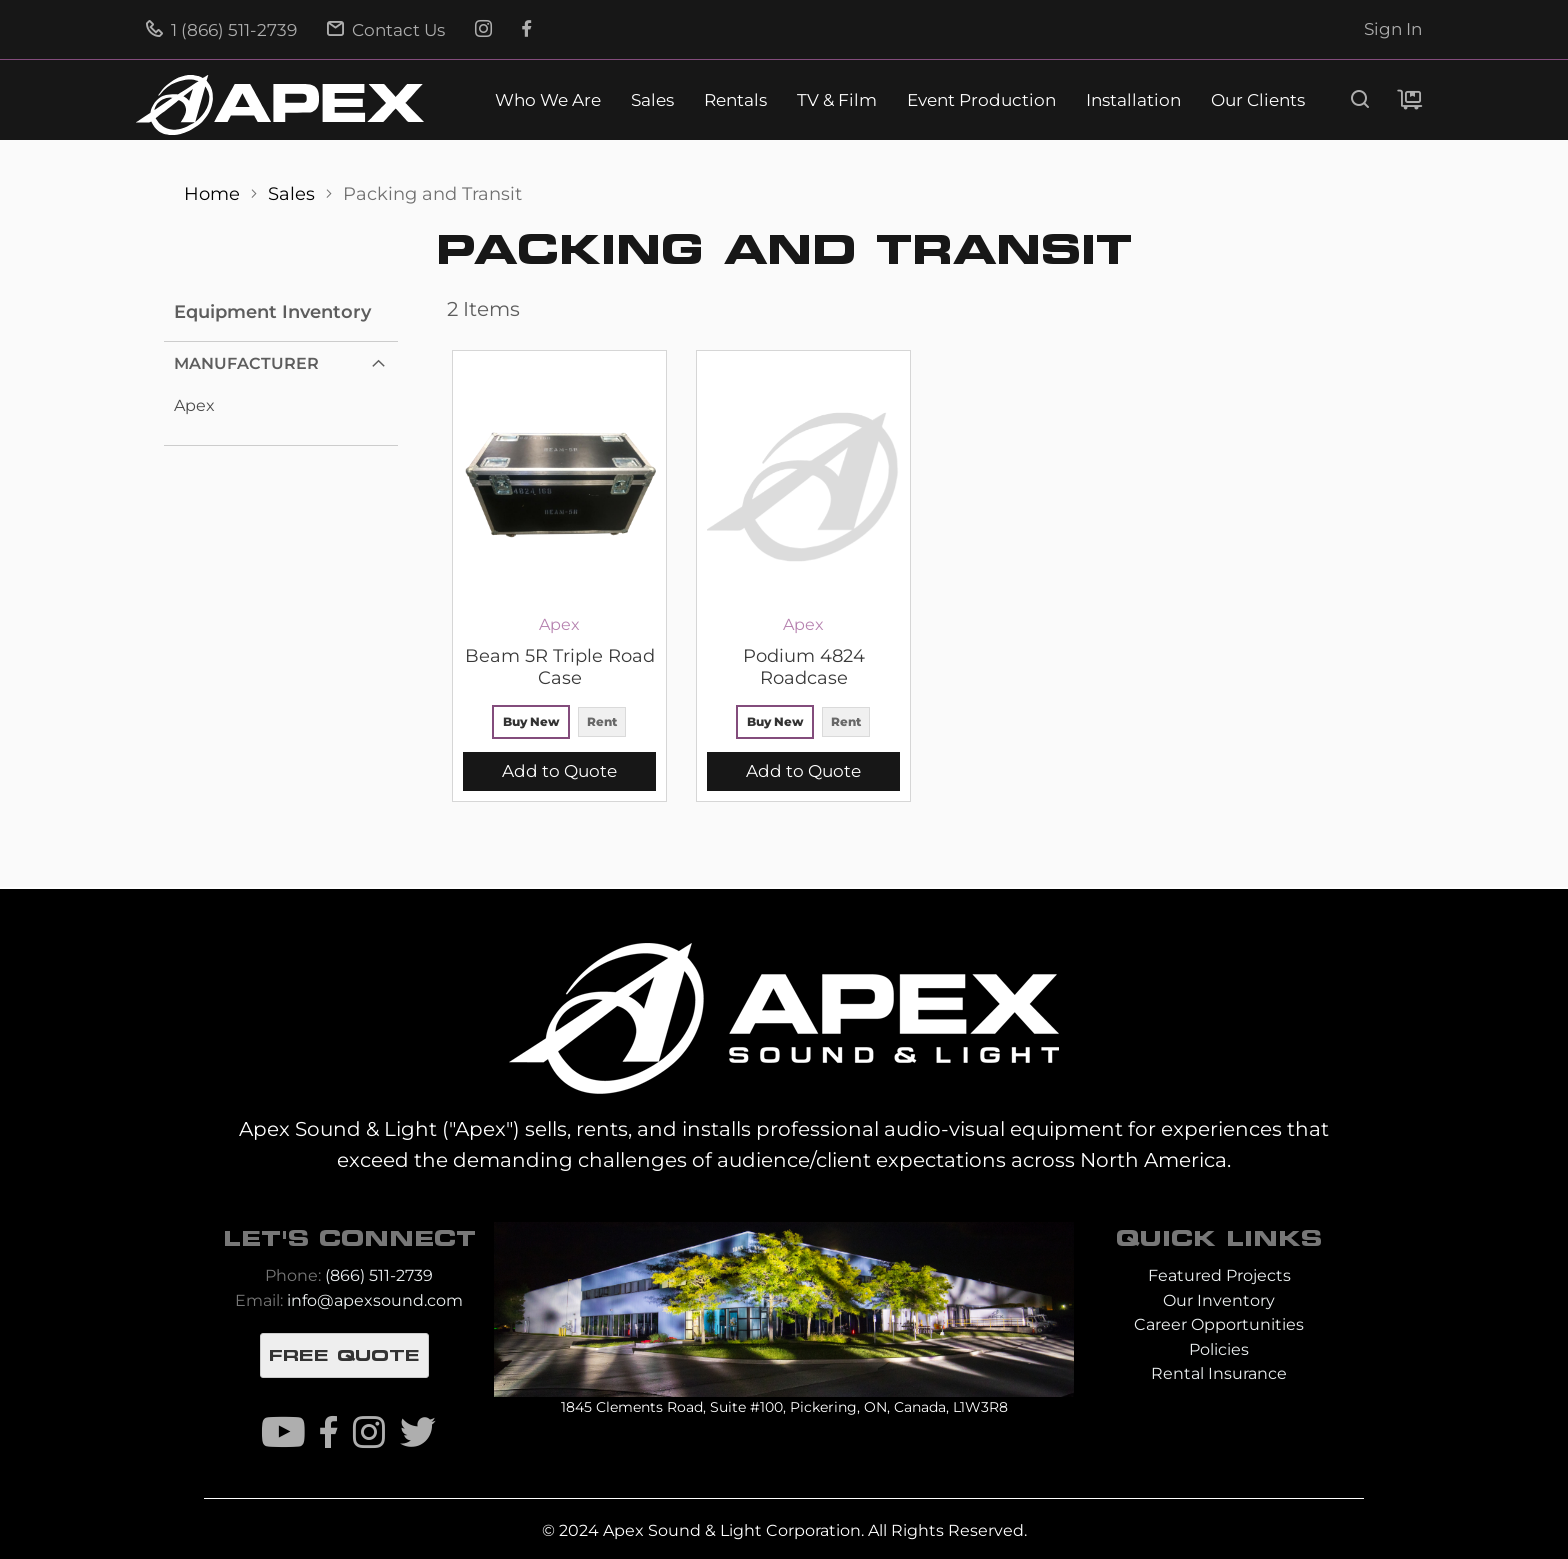 Image resolution: width=1568 pixels, height=1559 pixels. I want to click on Our Clients, so click(1258, 100).